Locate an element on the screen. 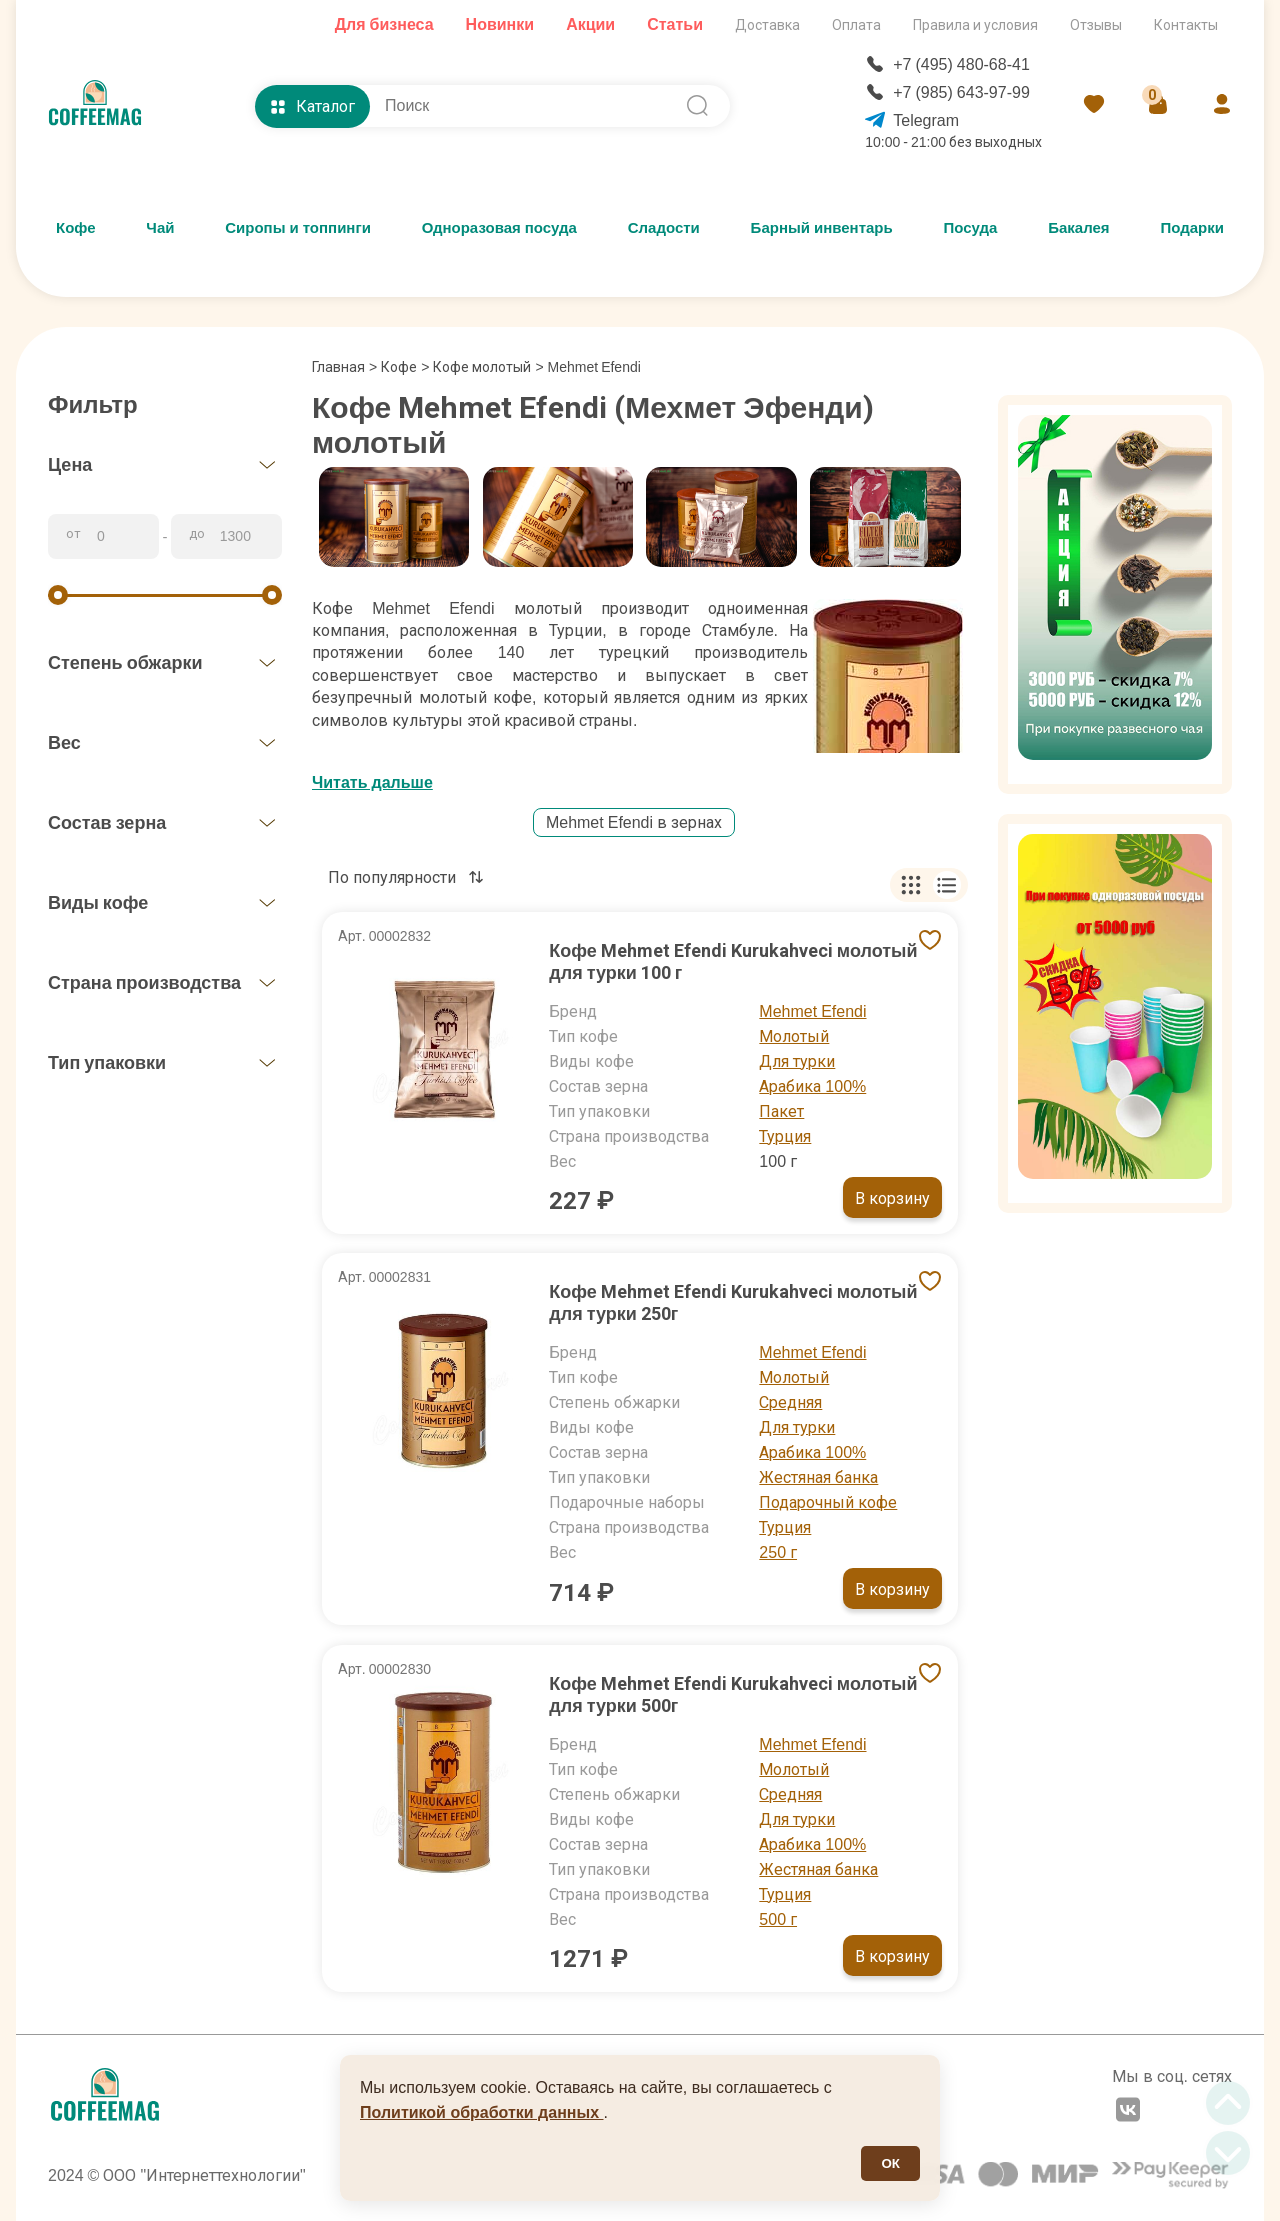  Турция is located at coordinates (785, 1136).